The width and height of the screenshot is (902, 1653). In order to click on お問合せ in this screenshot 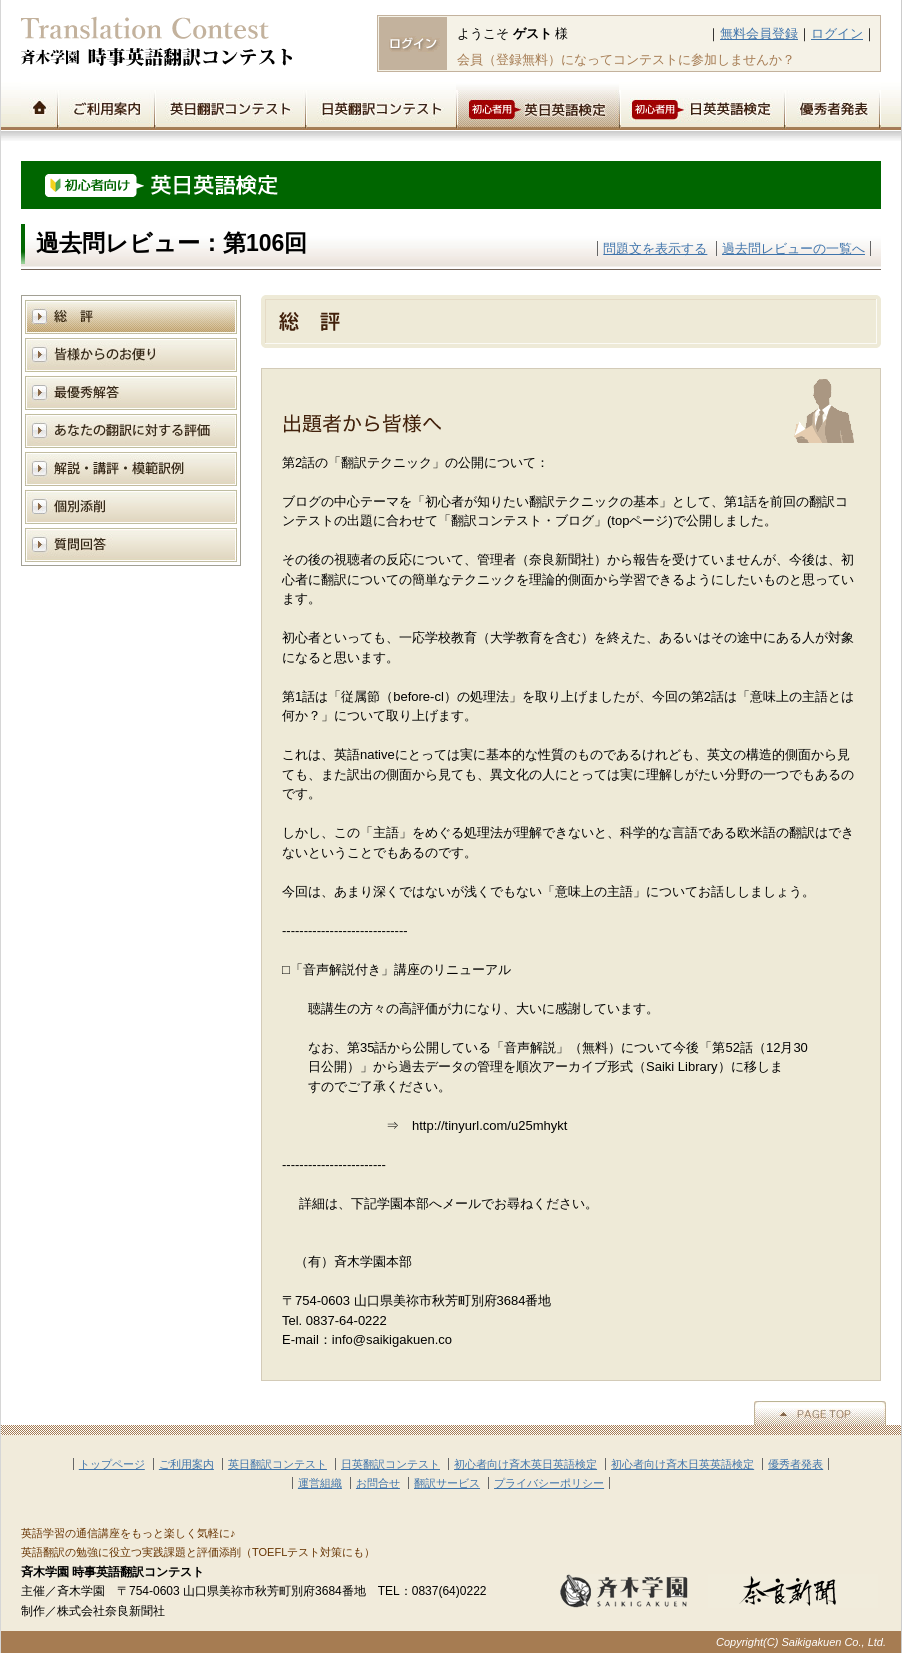, I will do `click(378, 1483)`.